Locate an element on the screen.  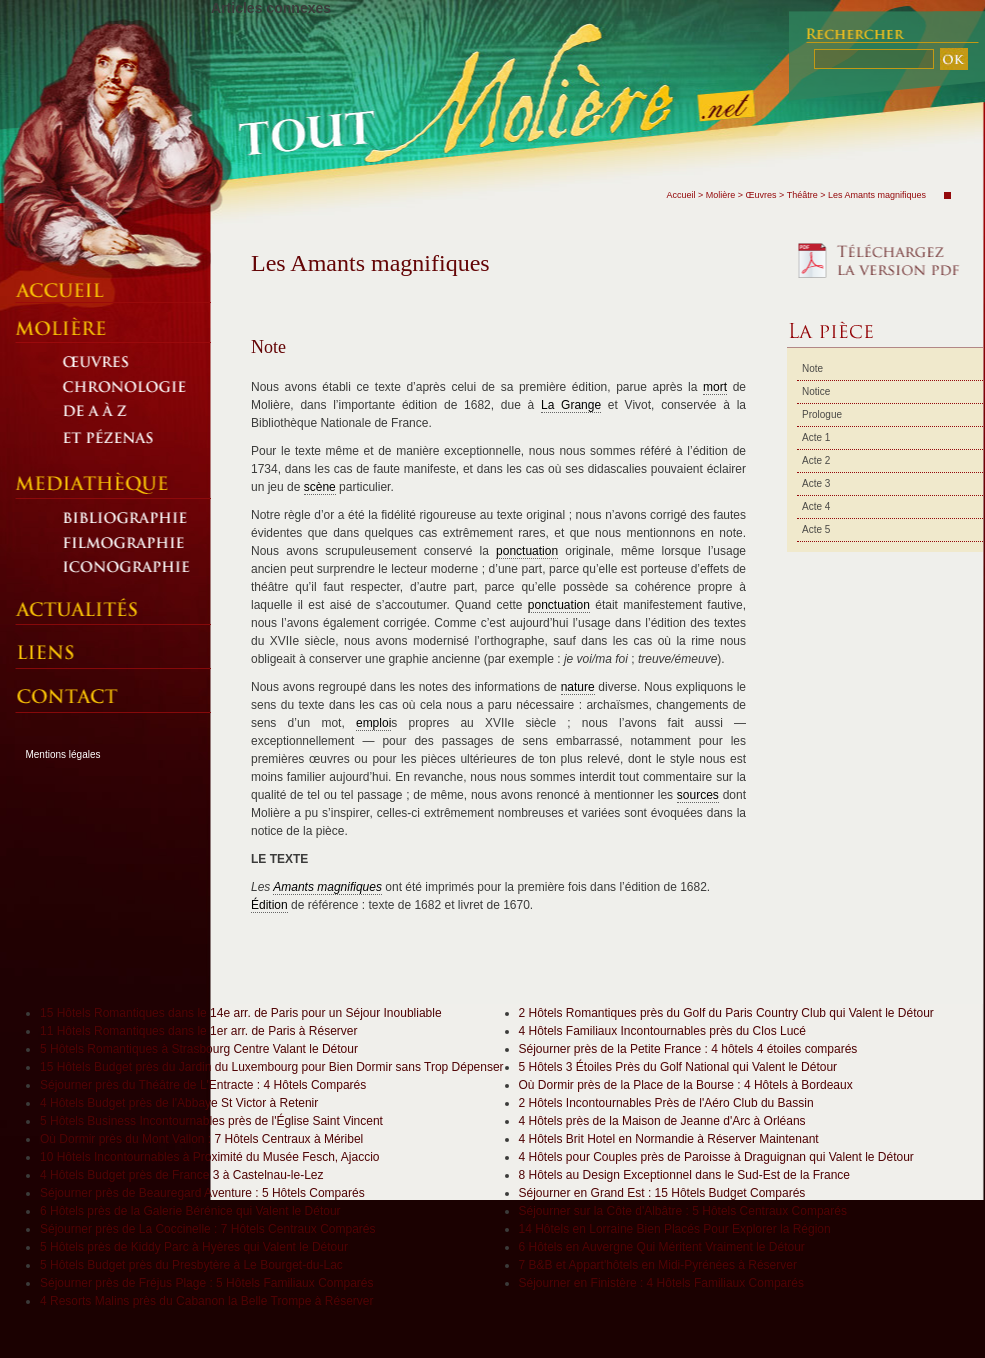
7 B&B et Appart'hôtels en Midi-Pyrénées à Réserver is located at coordinates (658, 1265).